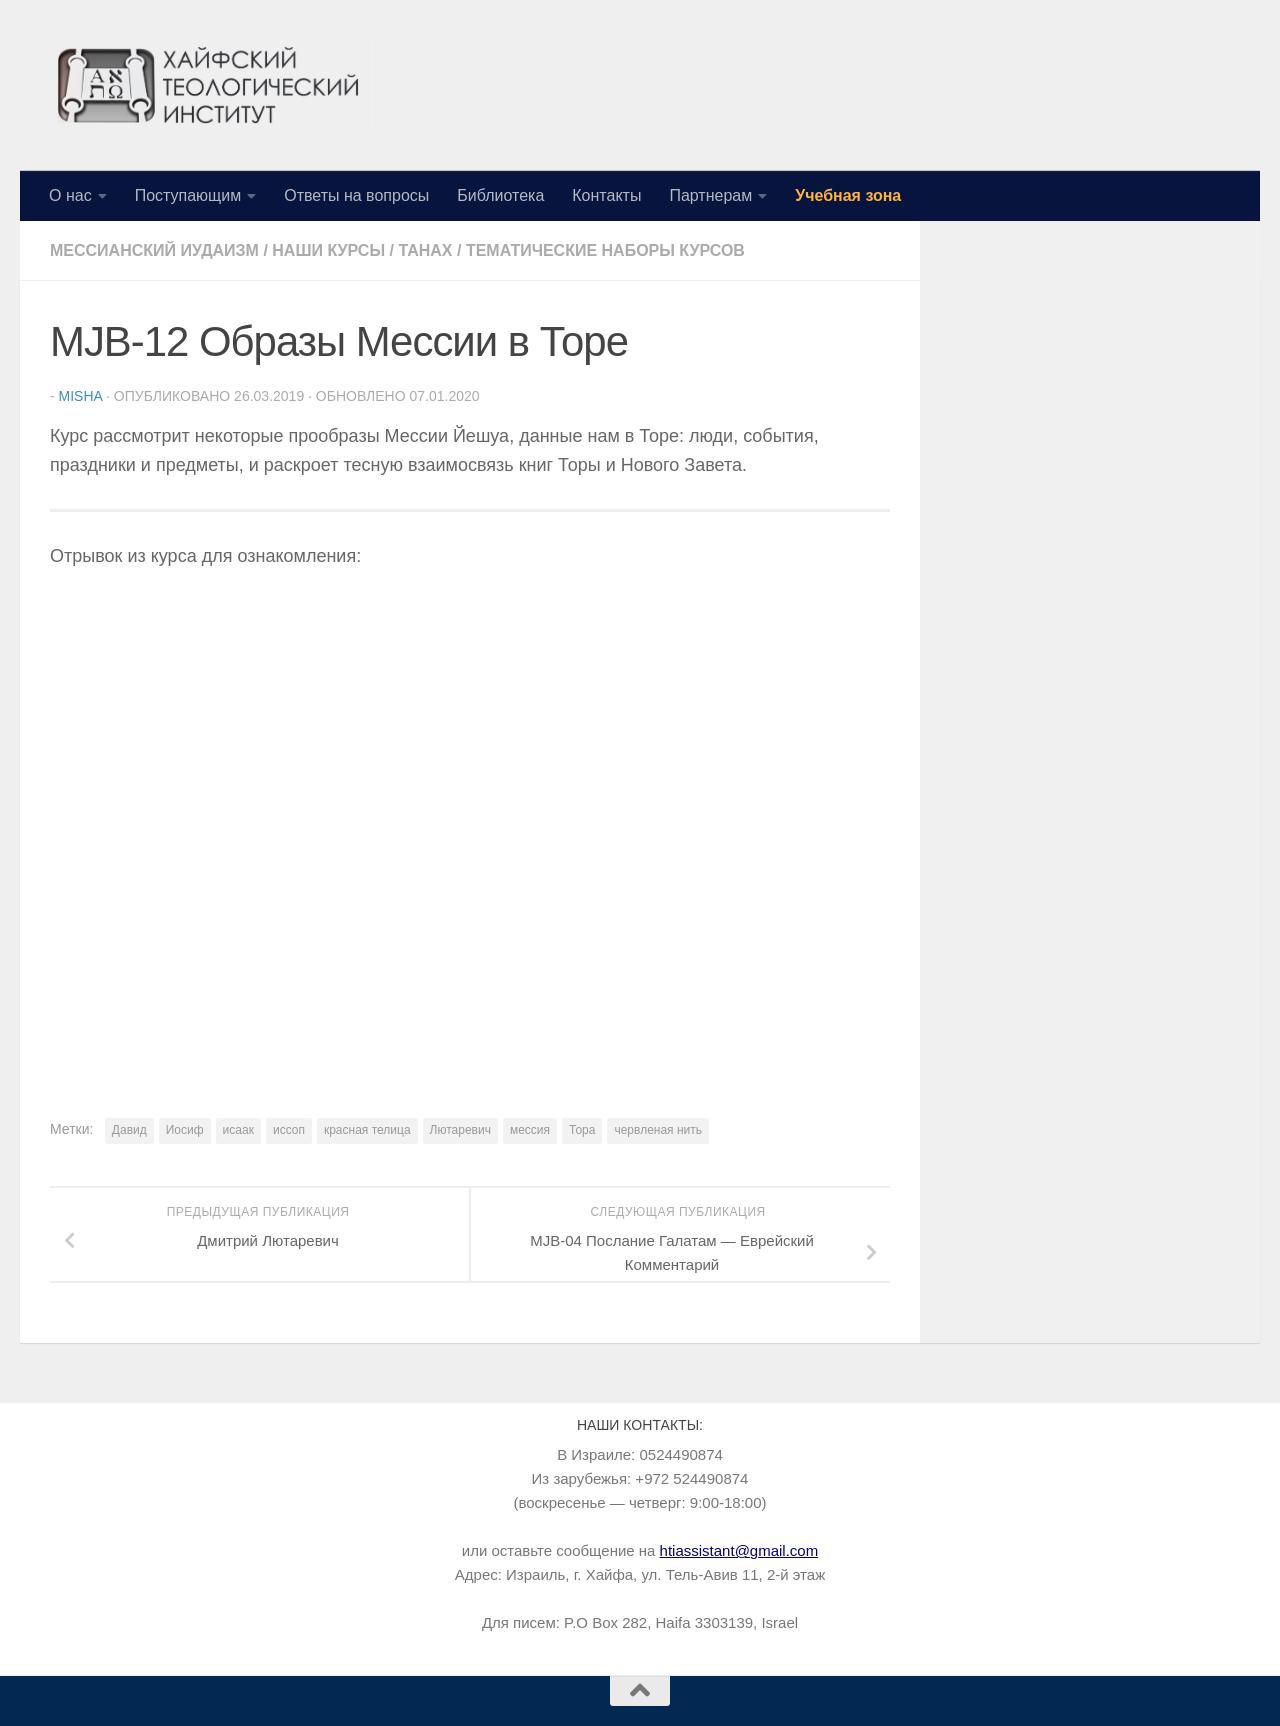 This screenshot has width=1280, height=1726. Describe the element at coordinates (188, 195) in the screenshot. I see `Поступающим` at that location.